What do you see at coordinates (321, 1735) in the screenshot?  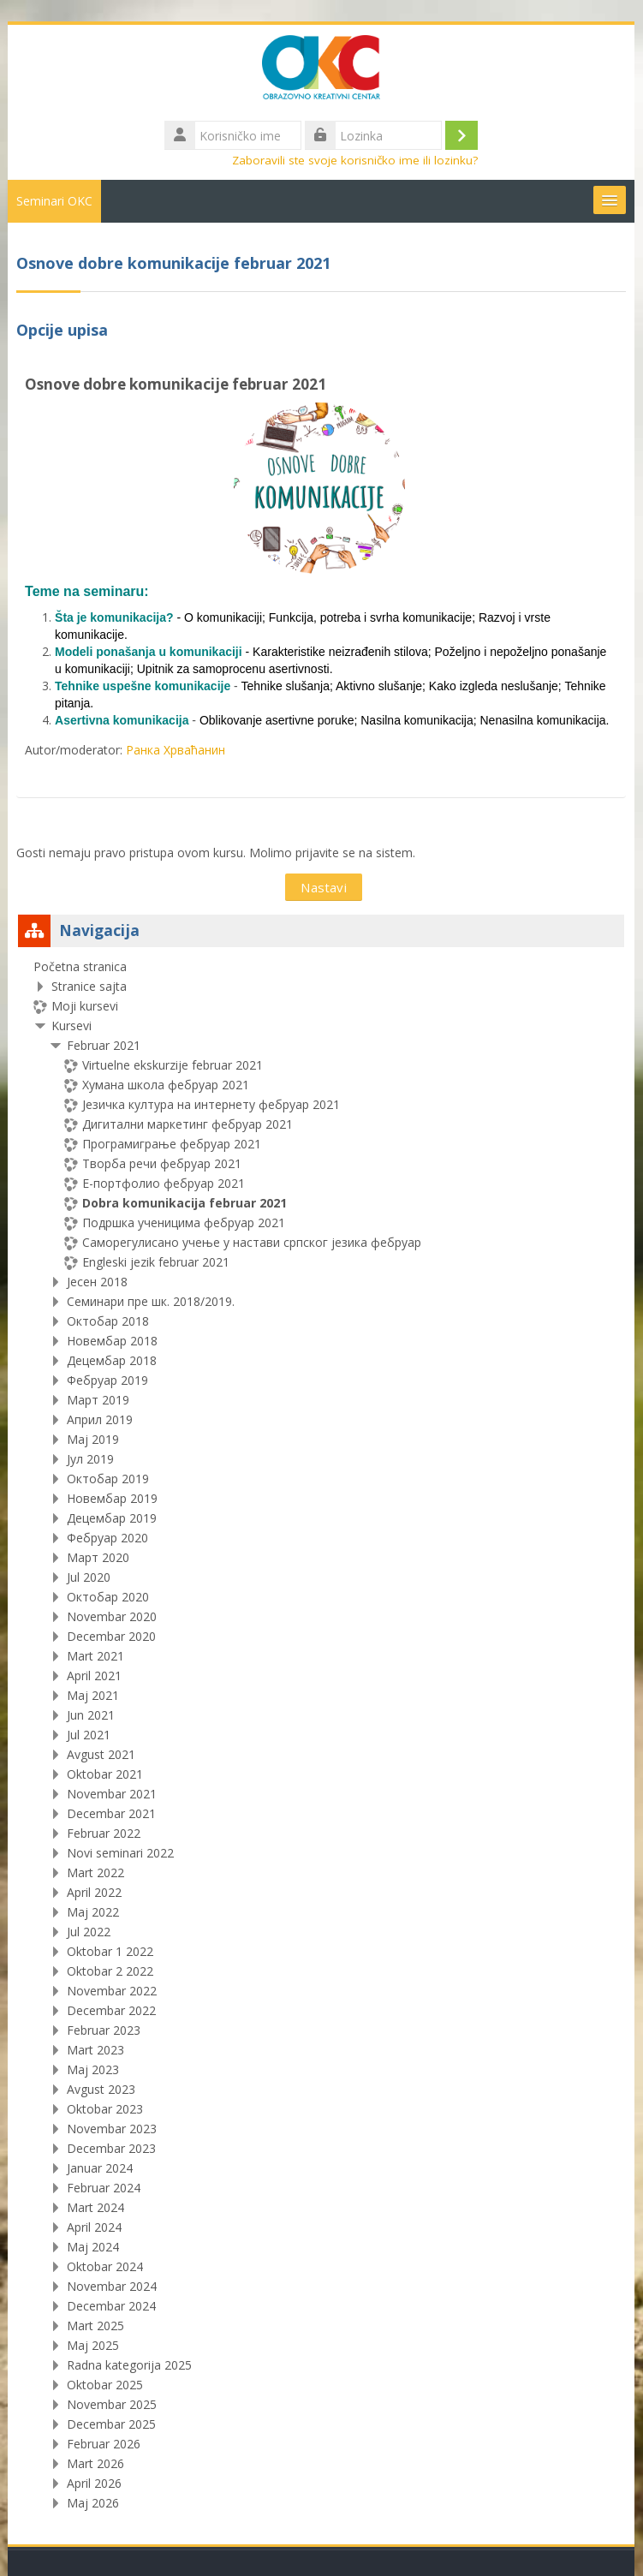 I see `[treeitem]` at bounding box center [321, 1735].